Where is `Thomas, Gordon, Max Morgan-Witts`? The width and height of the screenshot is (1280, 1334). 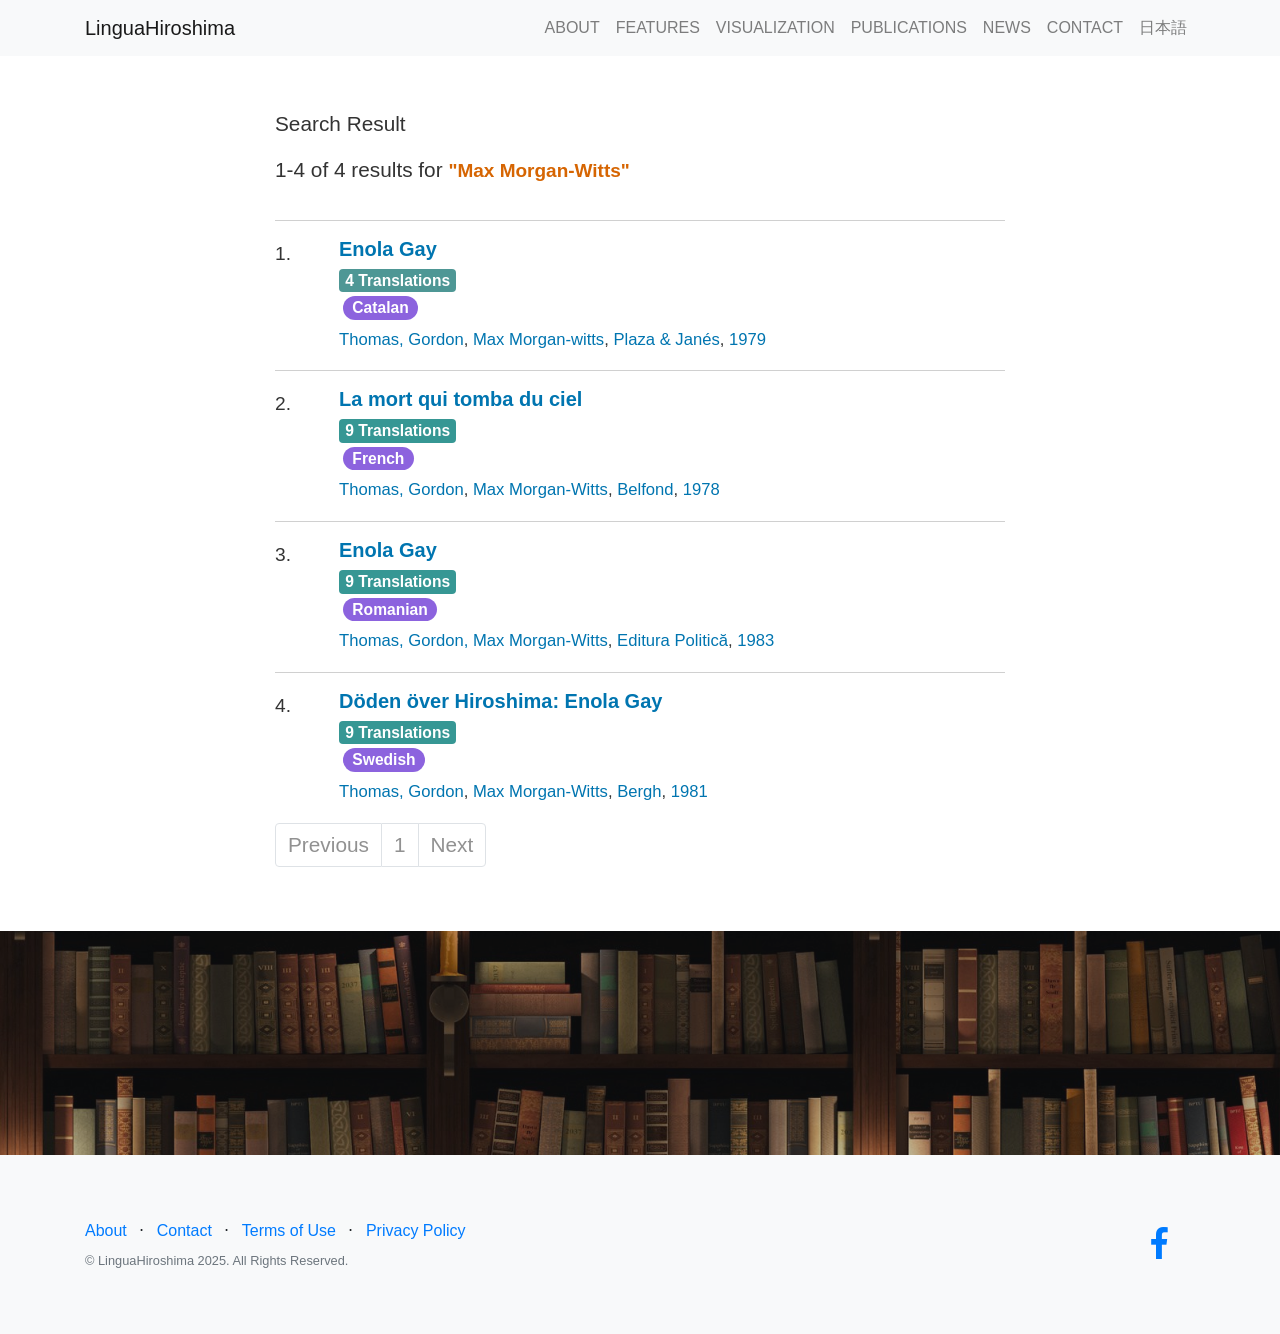
Thomas, Gordon, Max Morgan-Witts is located at coordinates (473, 640).